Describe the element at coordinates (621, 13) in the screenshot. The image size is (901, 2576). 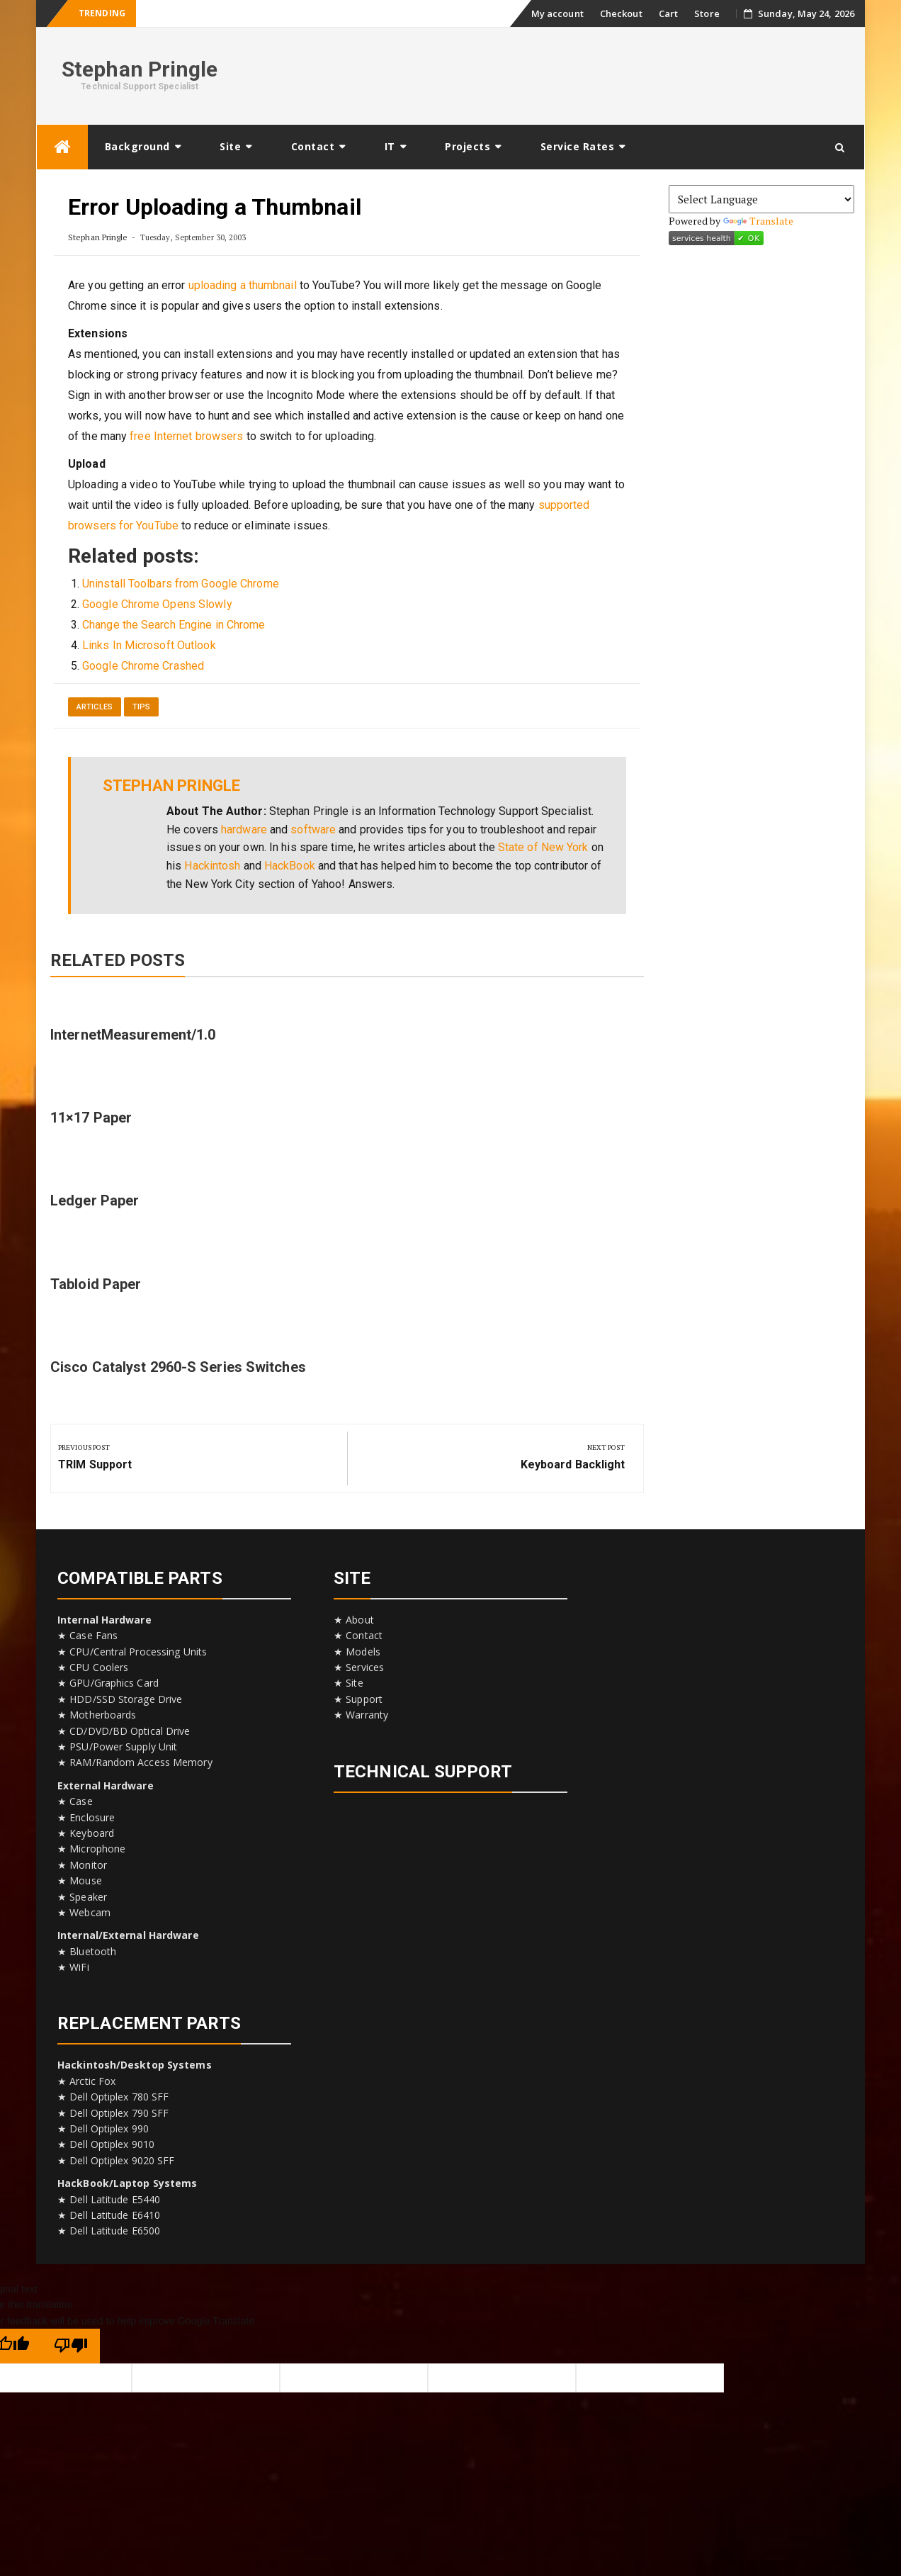
I see `Checkout` at that location.